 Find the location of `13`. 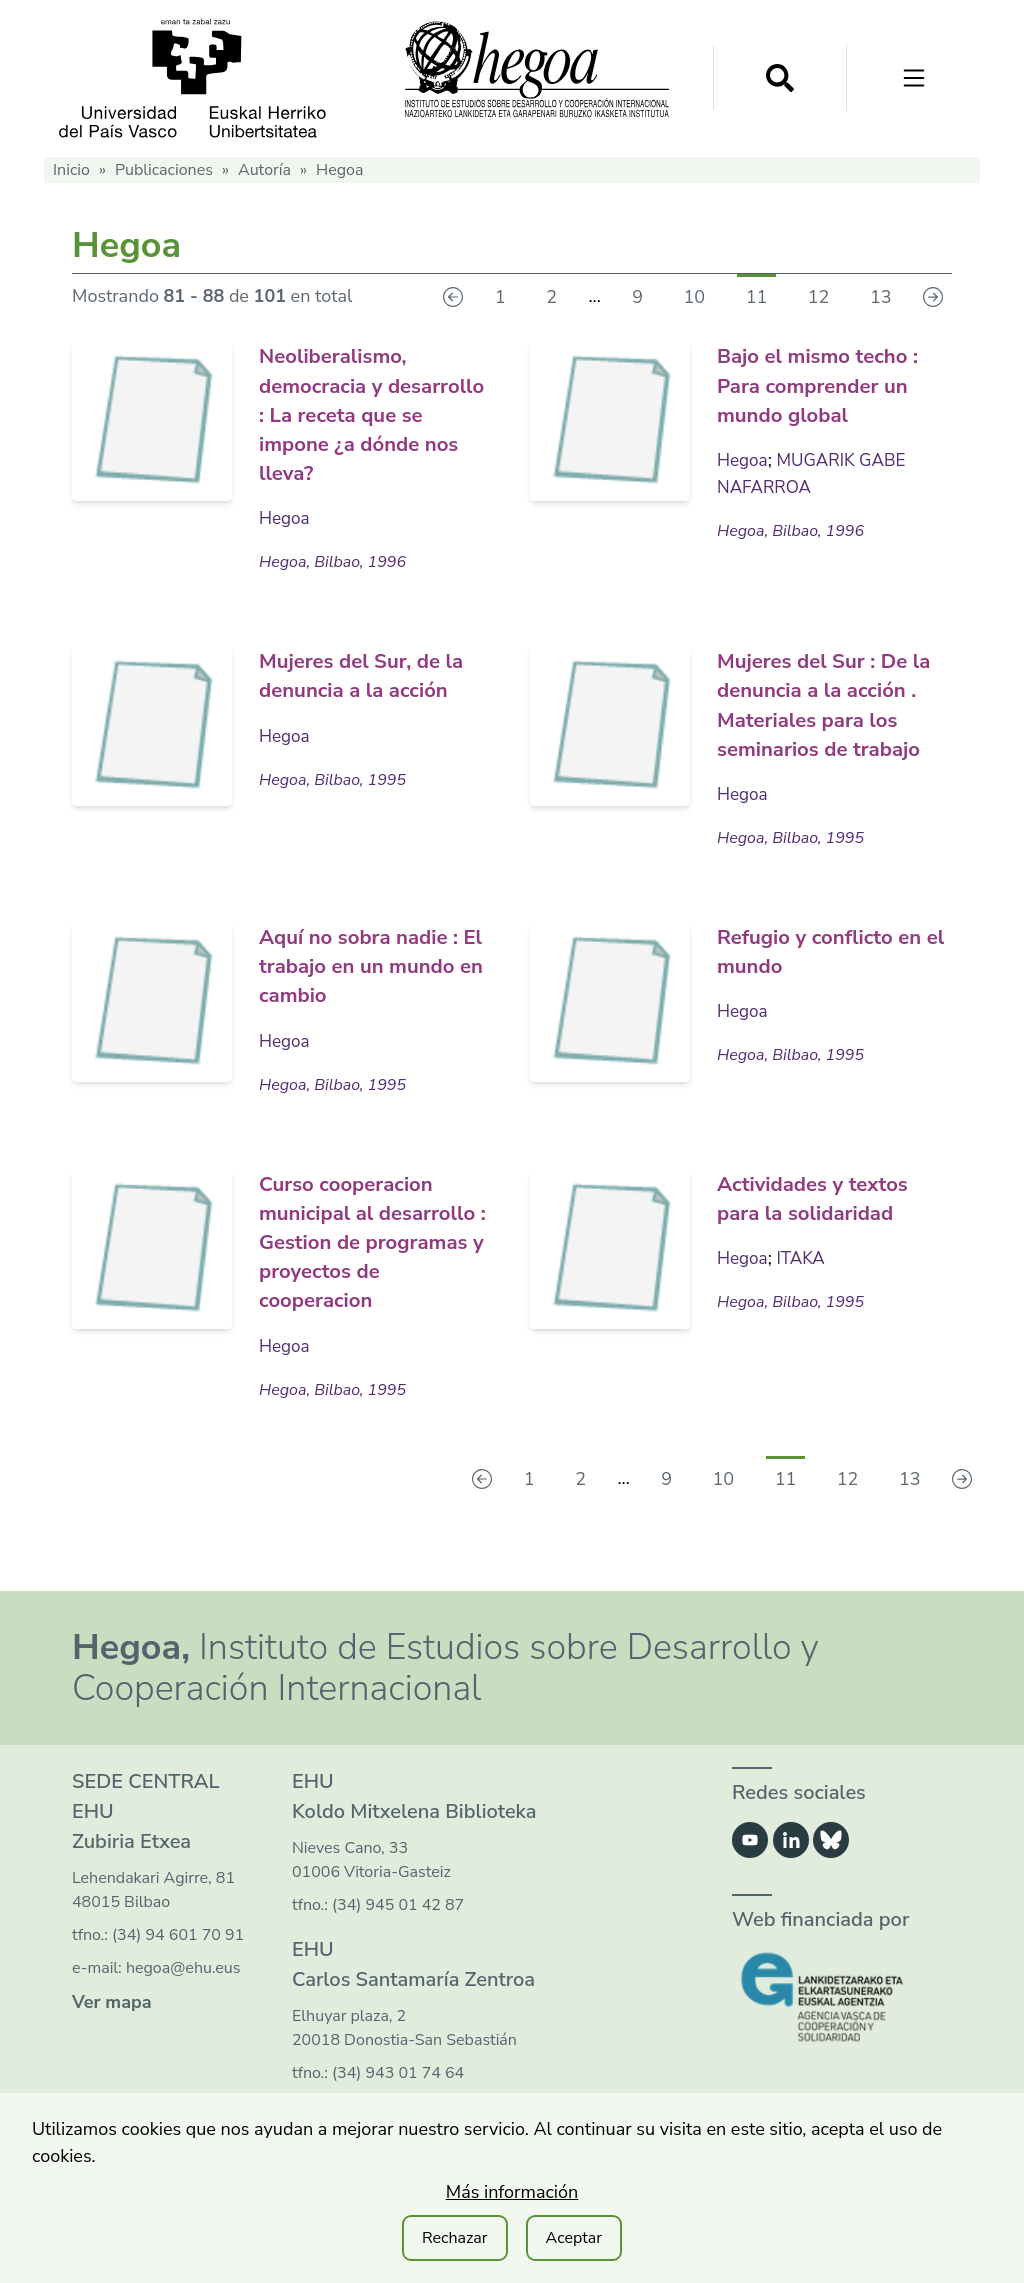

13 is located at coordinates (881, 297).